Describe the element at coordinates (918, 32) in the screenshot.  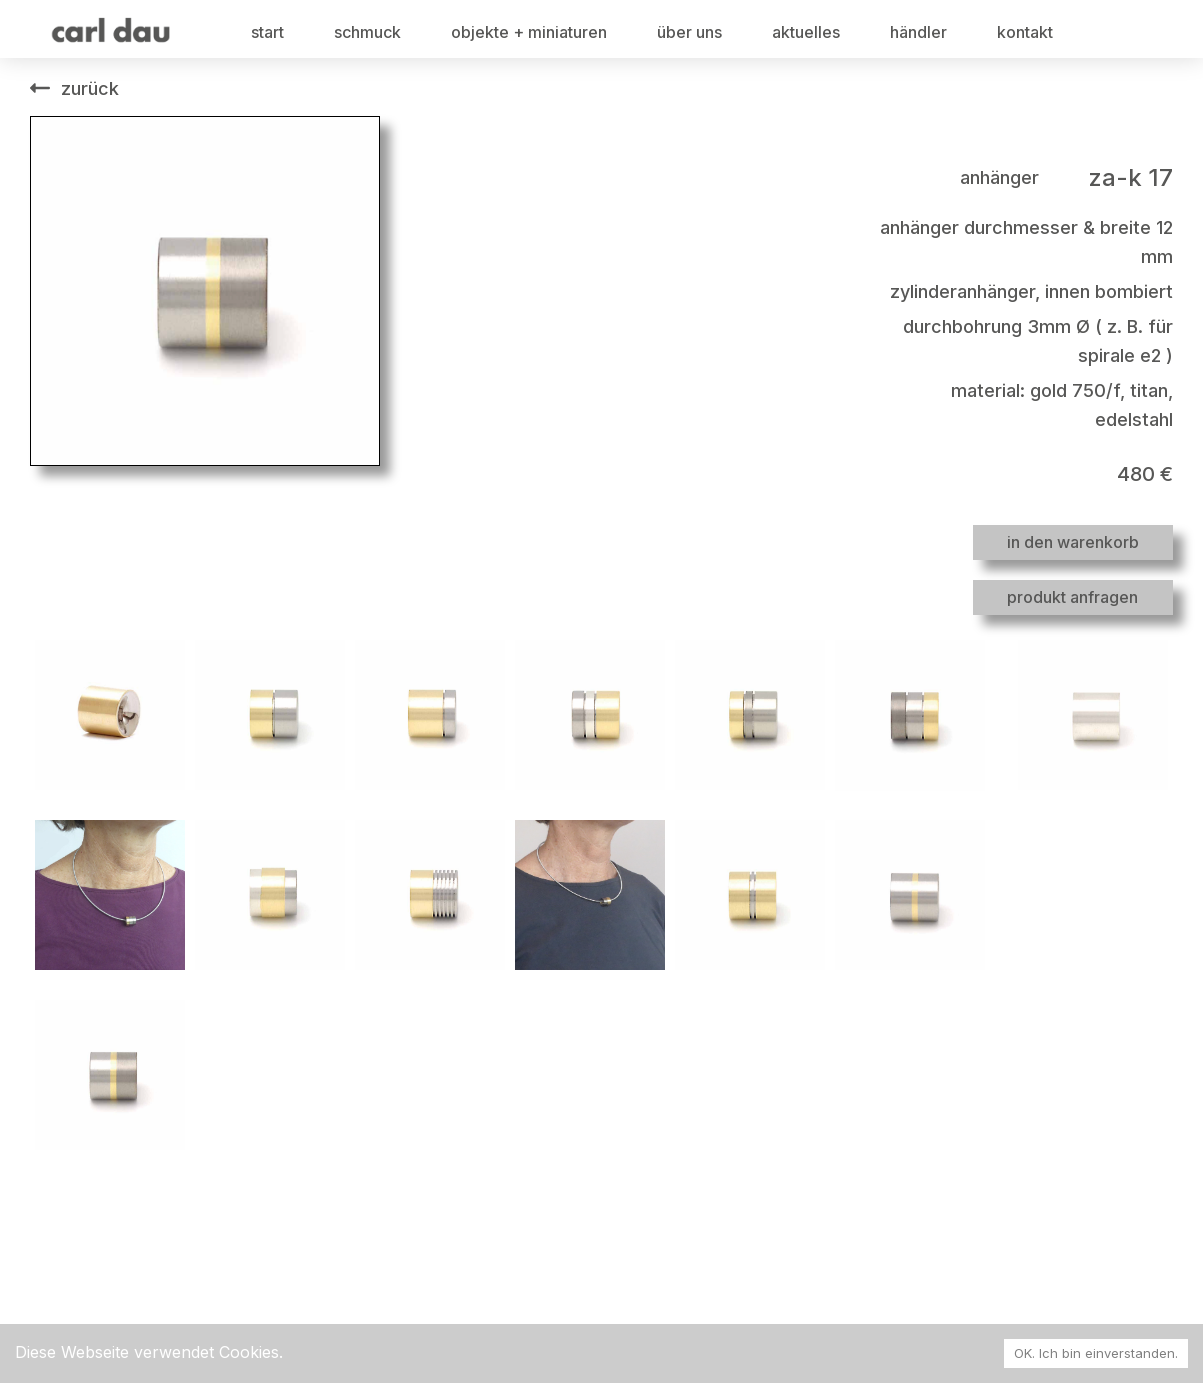
I see `händler` at that location.